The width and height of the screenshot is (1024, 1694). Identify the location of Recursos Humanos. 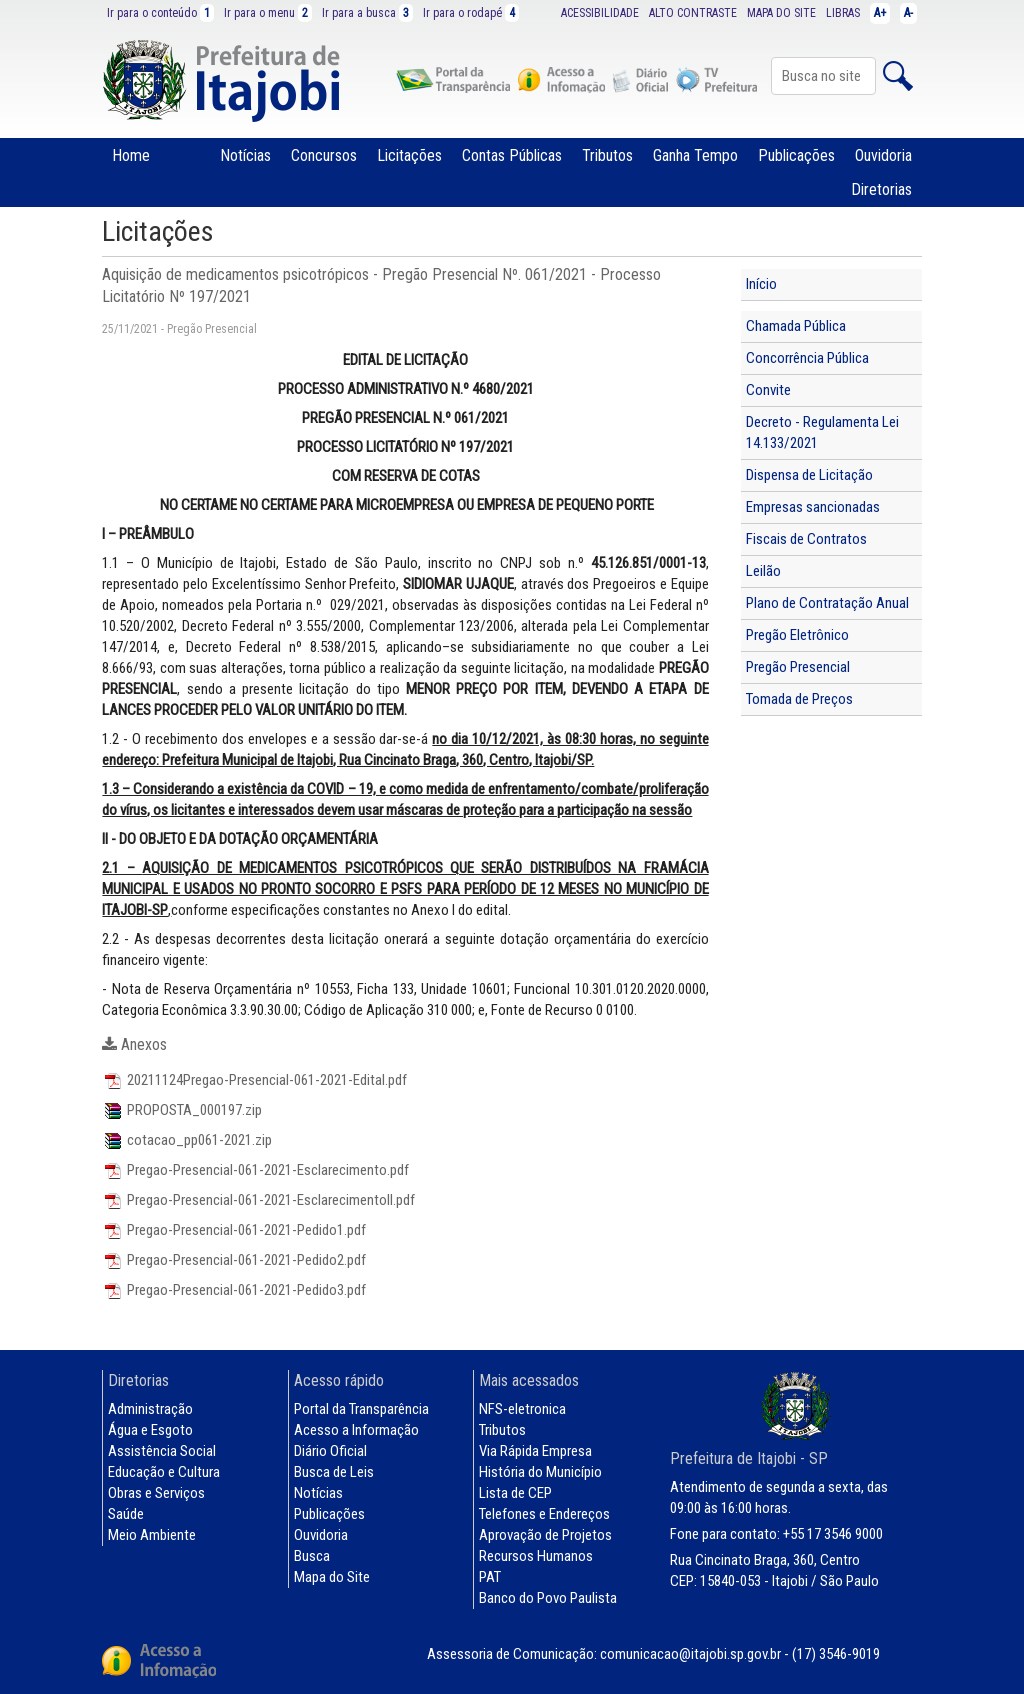
(536, 1556).